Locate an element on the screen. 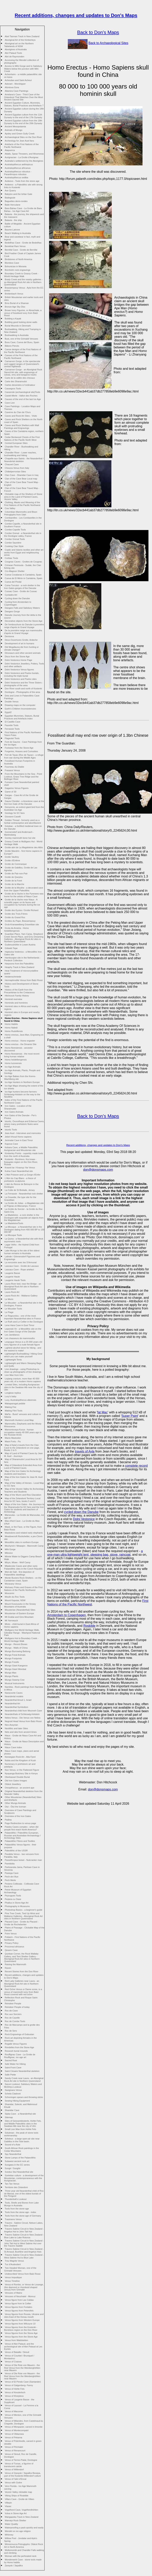 The image size is (152, 2576). Peștera cu Oase is located at coordinates (13, 1899).